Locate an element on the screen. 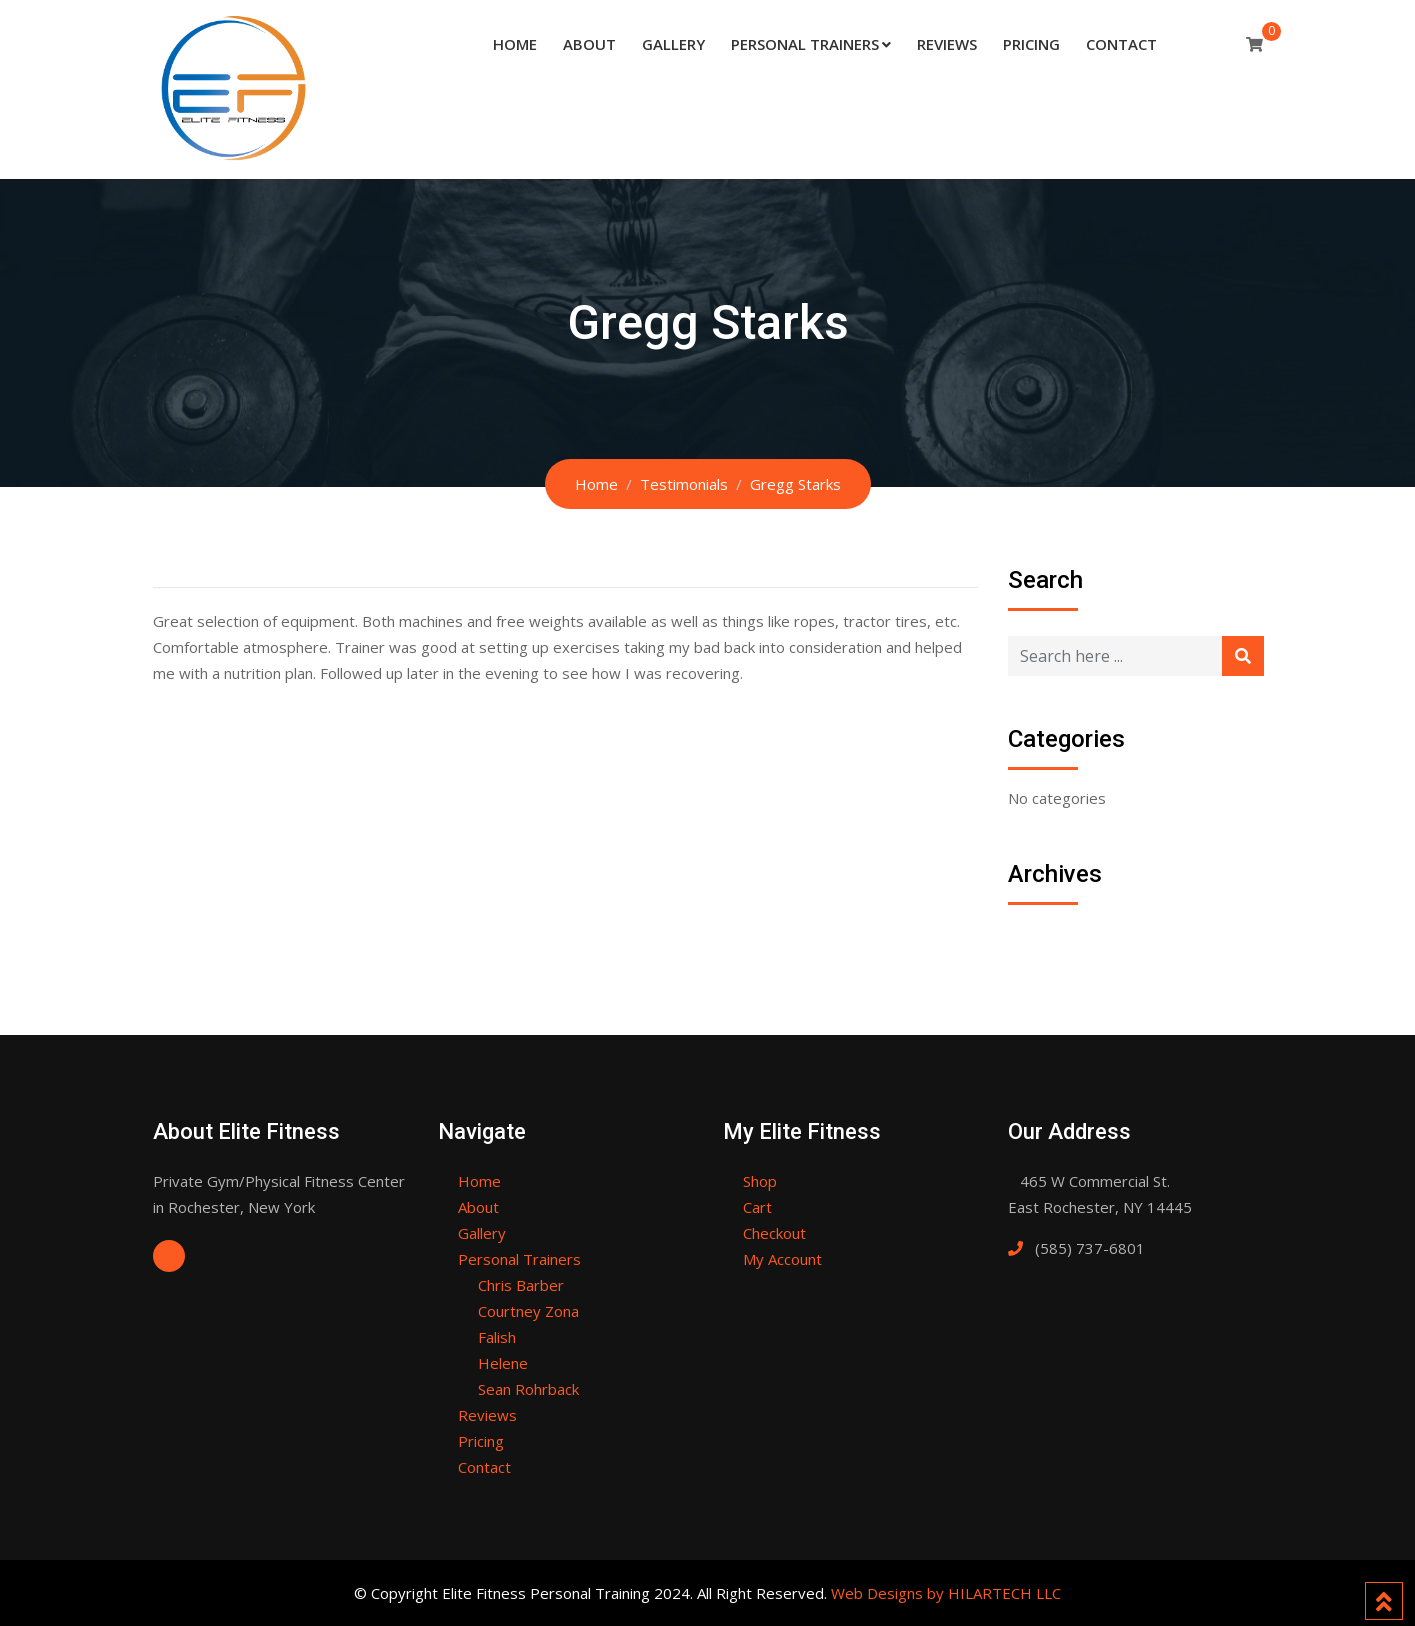 The width and height of the screenshot is (1415, 1626). Web Designs by HILARTECH LLC is located at coordinates (946, 1593).